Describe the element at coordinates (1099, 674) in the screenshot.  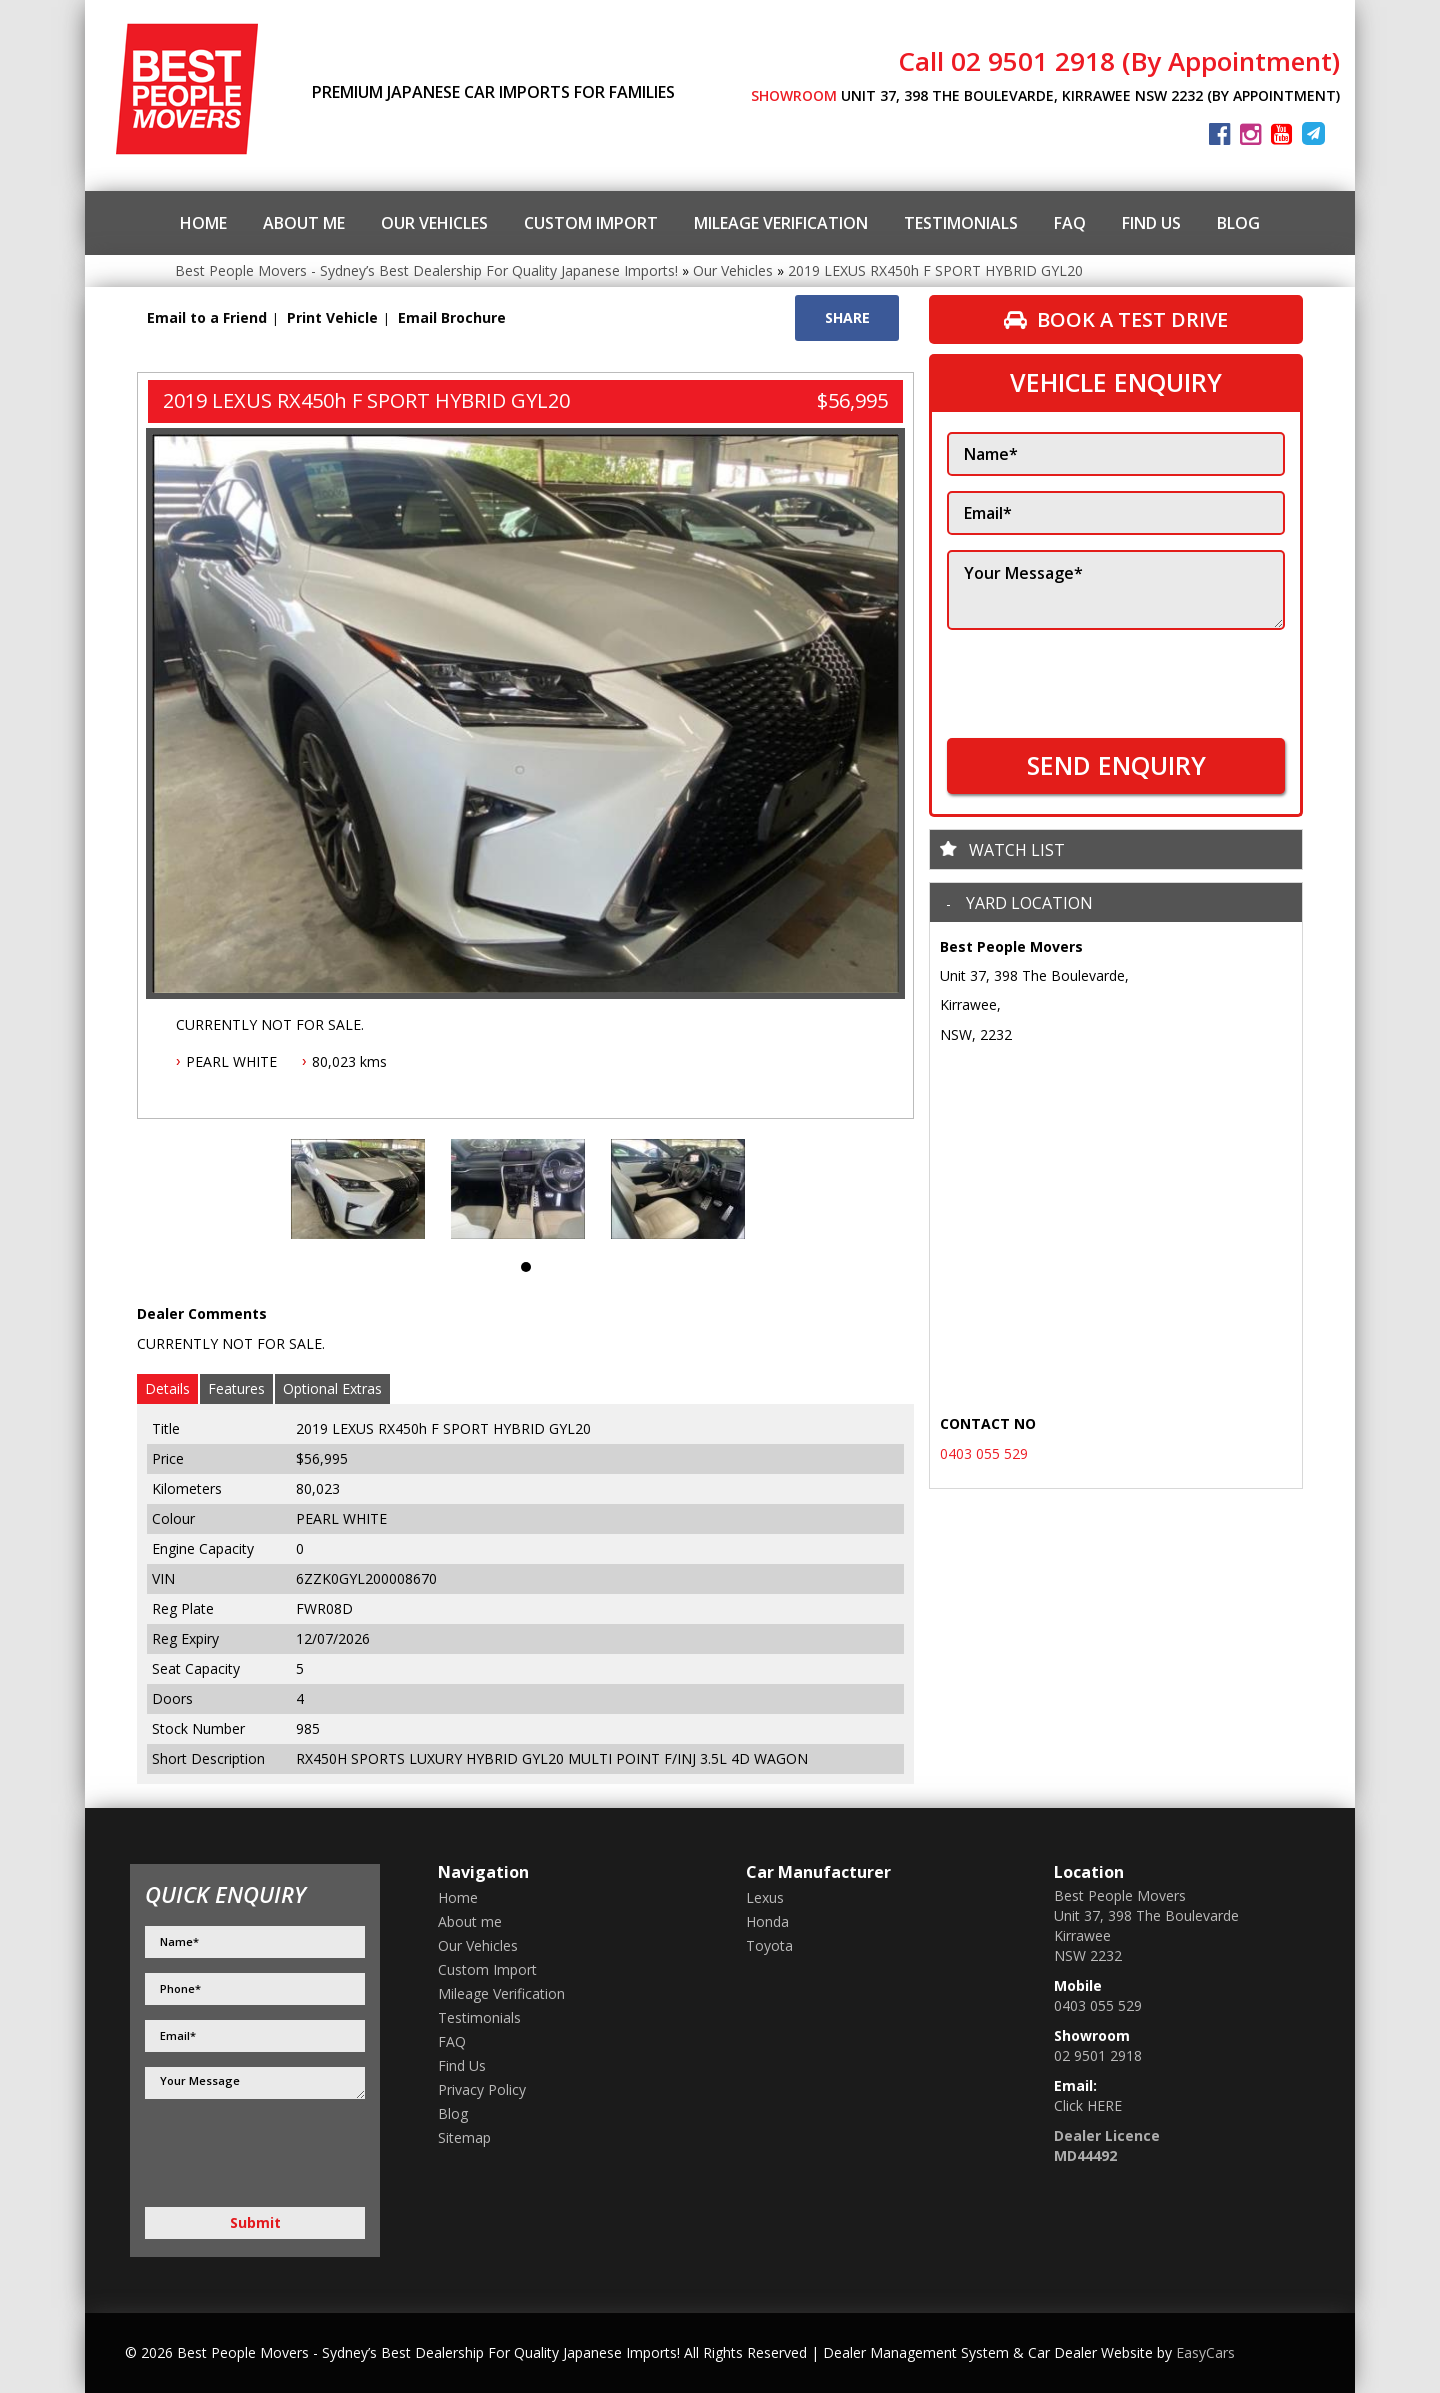
I see `[presentation]` at that location.